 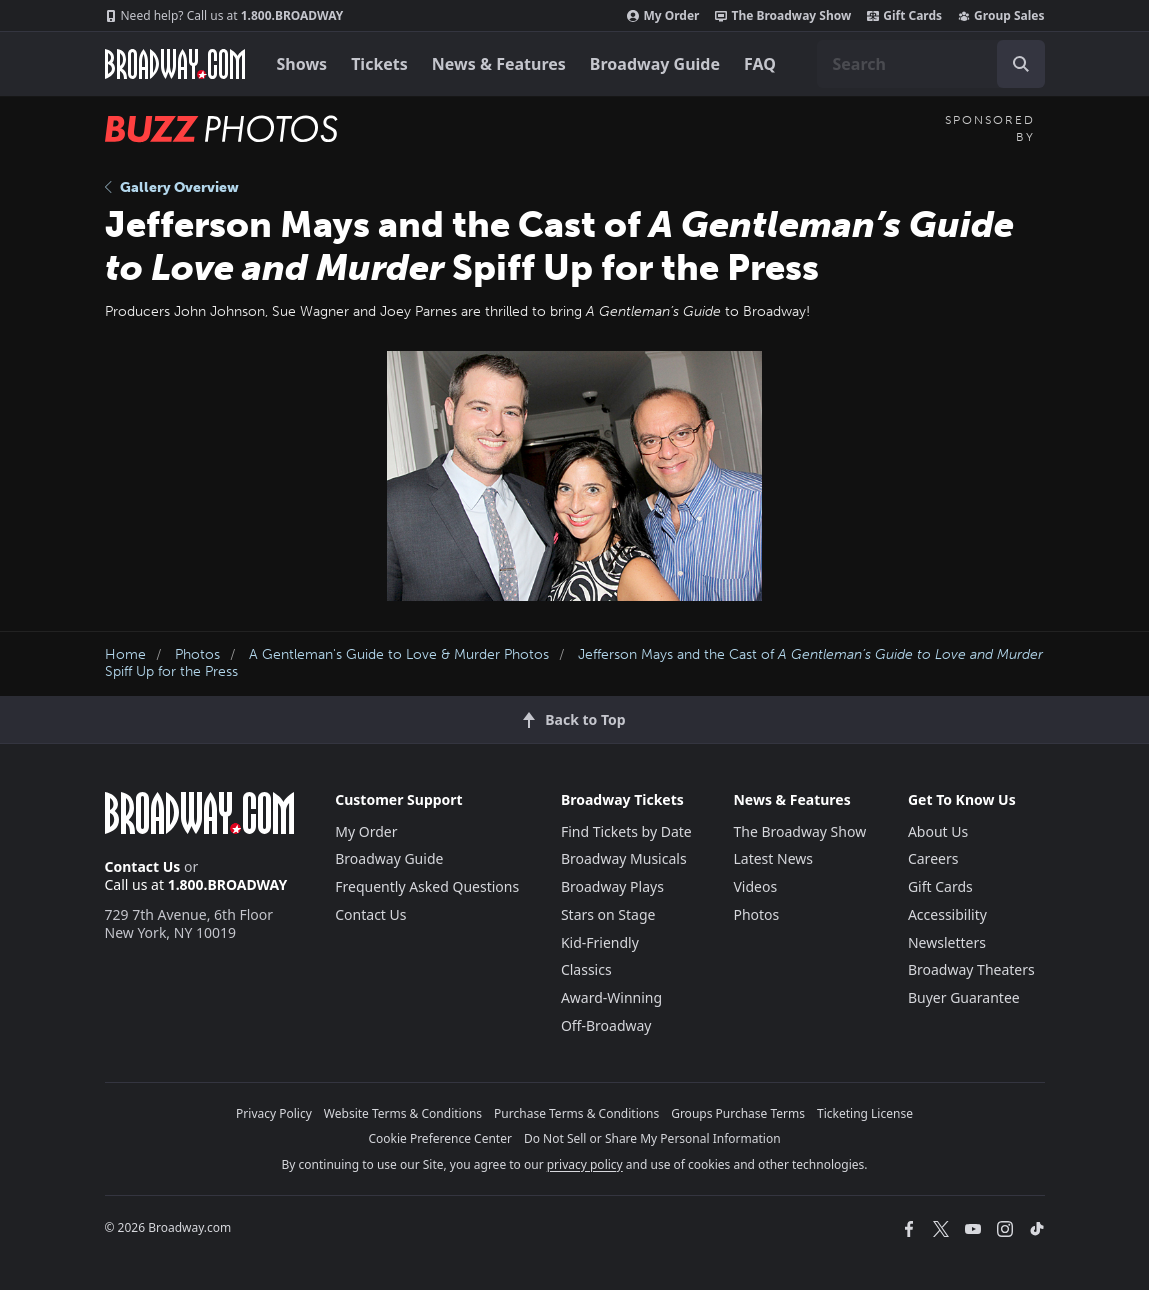 I want to click on [combobox], so click(x=931, y=64).